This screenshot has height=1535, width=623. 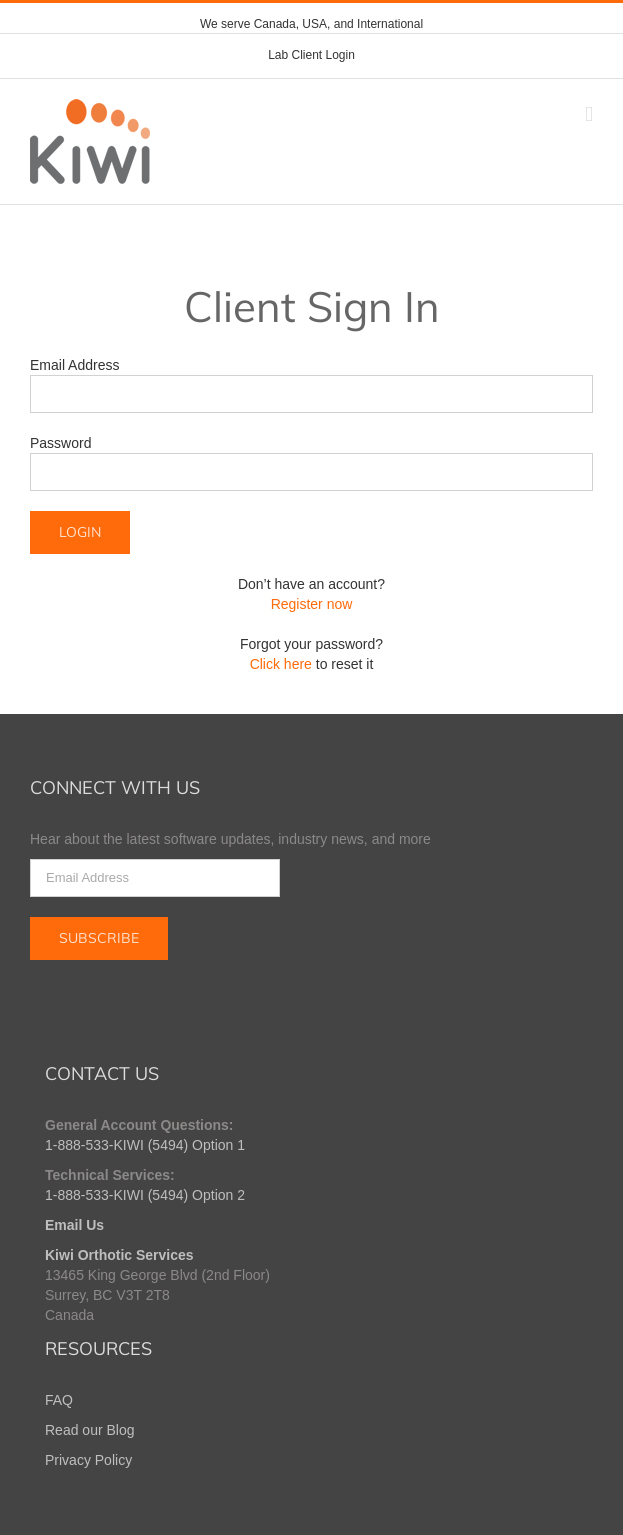 I want to click on 1-888-533-KIWI (5494) Option 2, so click(x=145, y=1195).